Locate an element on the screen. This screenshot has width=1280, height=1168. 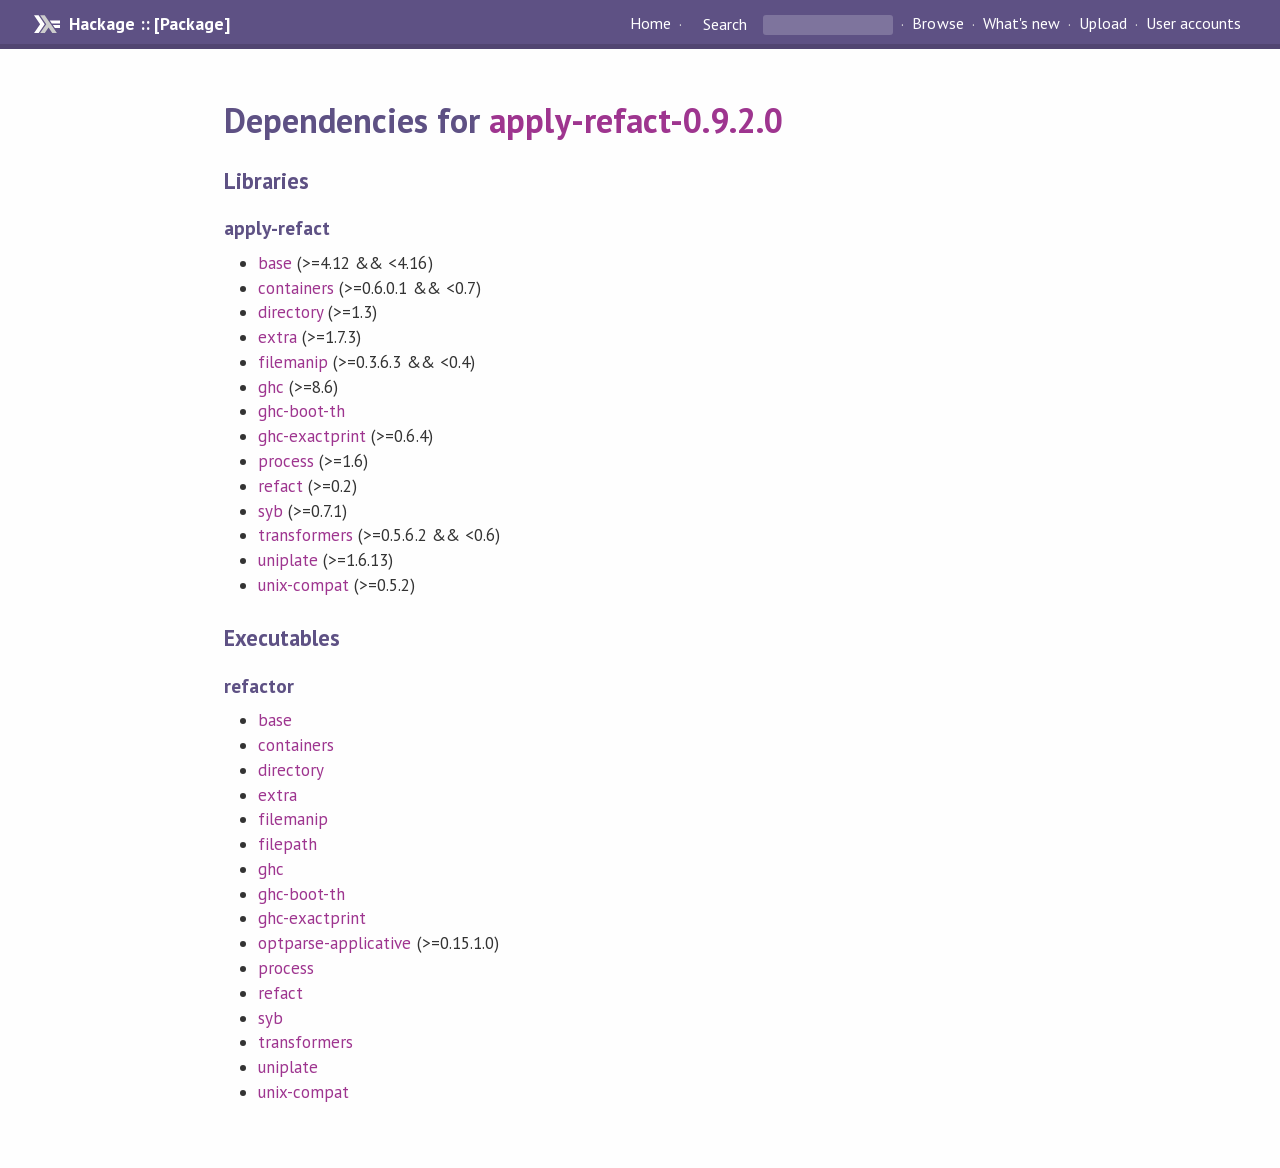
syb is located at coordinates (270, 511).